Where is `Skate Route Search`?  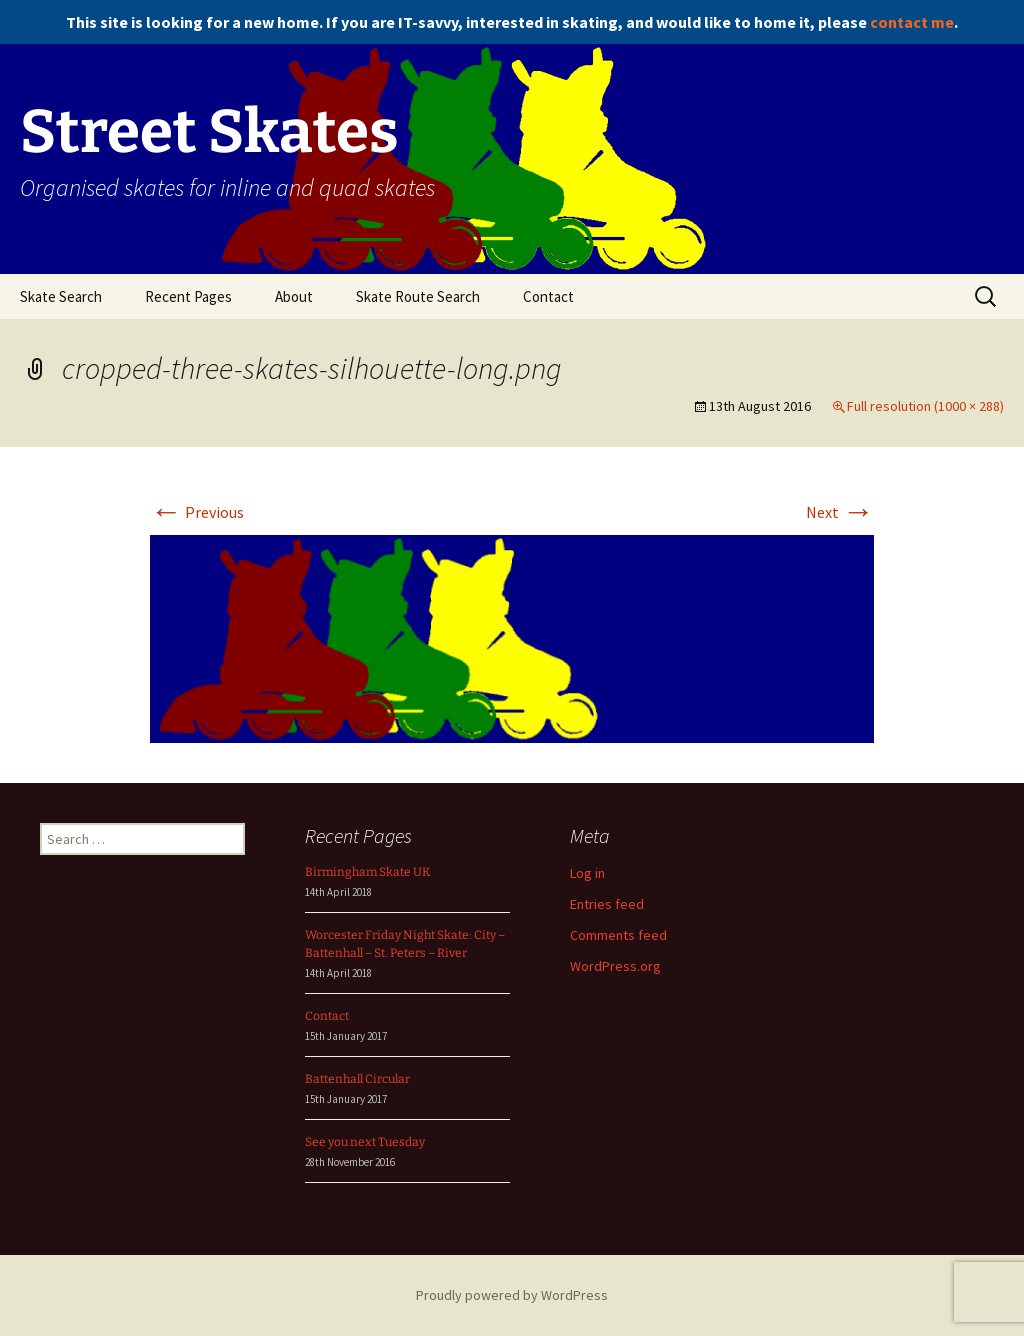
Skate Route Search is located at coordinates (418, 296).